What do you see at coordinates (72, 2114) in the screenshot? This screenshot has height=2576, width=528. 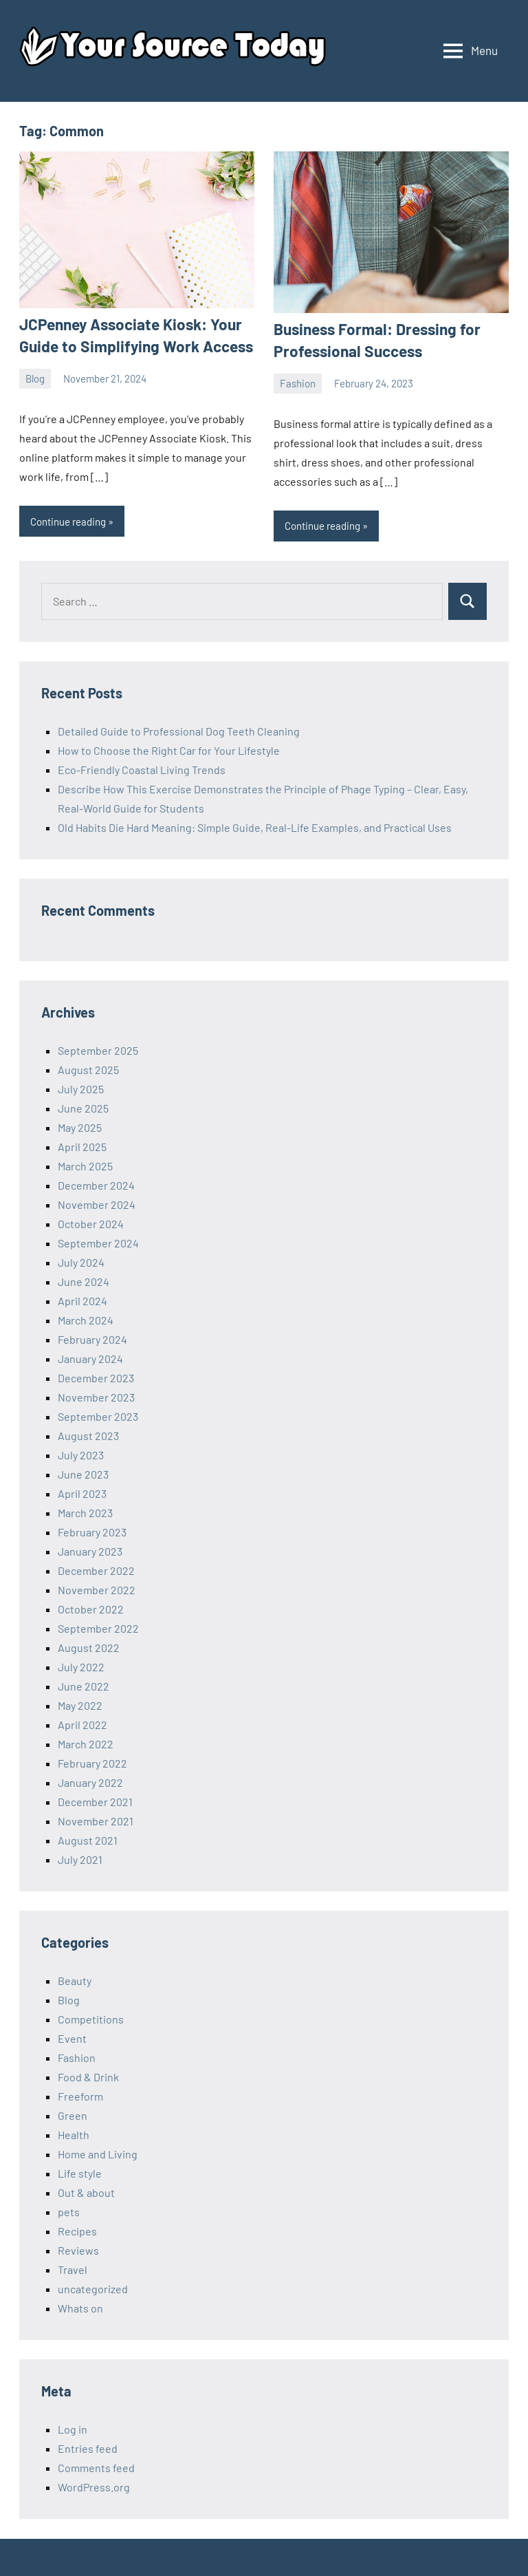 I see `Green` at bounding box center [72, 2114].